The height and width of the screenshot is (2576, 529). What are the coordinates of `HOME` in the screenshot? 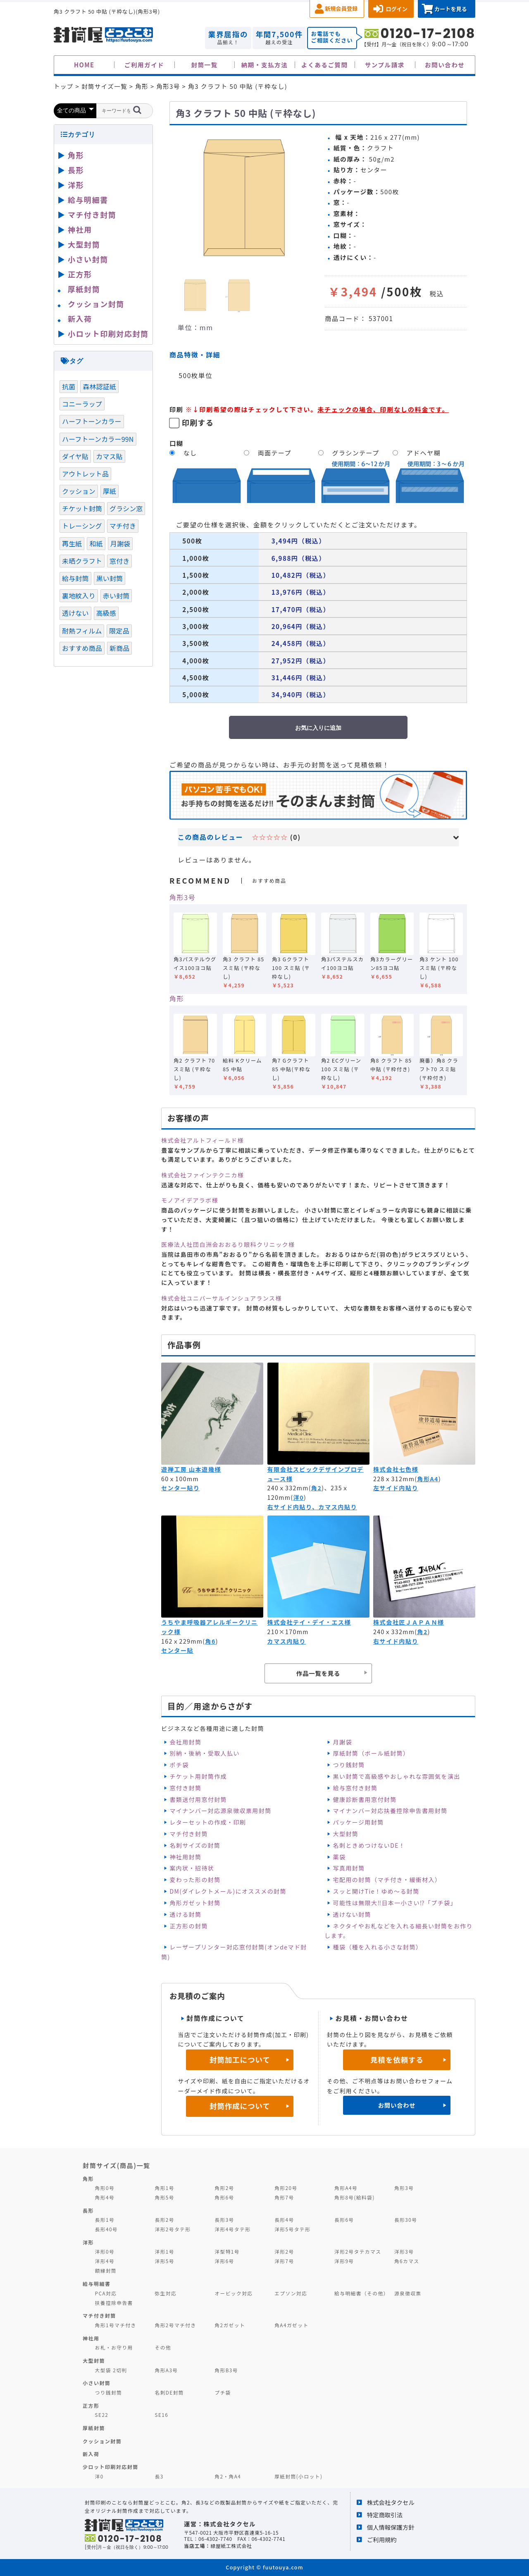 It's located at (84, 64).